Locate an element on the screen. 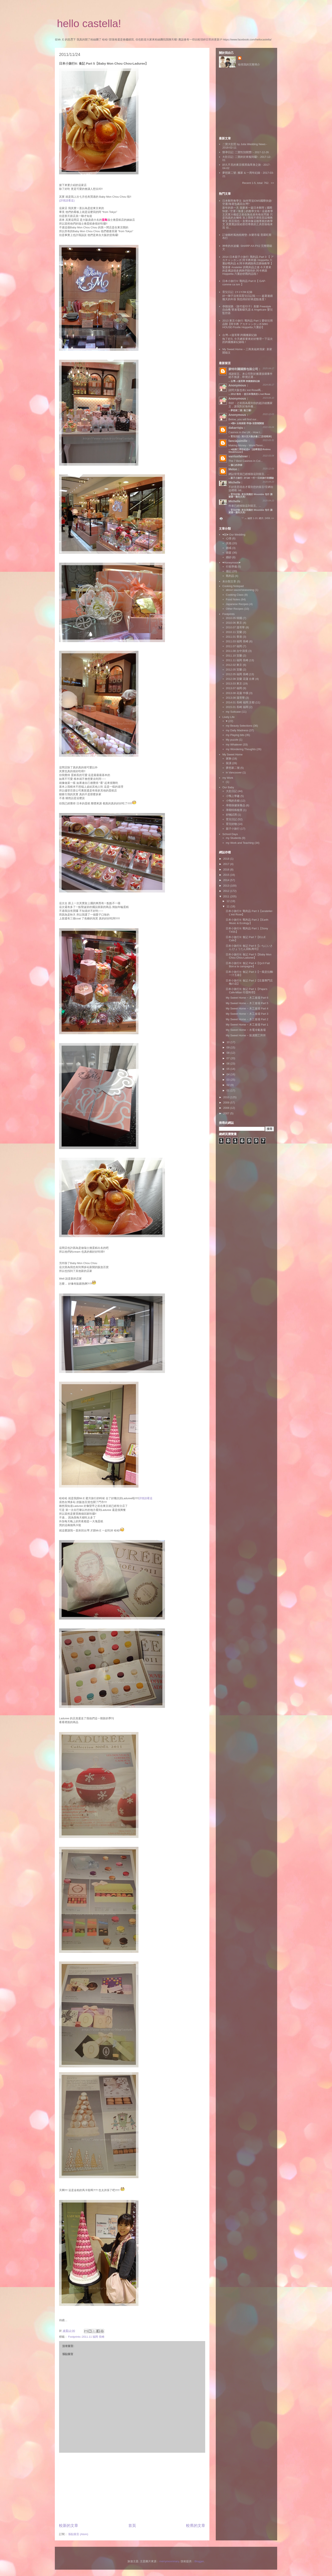 Image resolution: width=332 pixels, height=2576 pixels. 大肚日記 is located at coordinates (231, 791).